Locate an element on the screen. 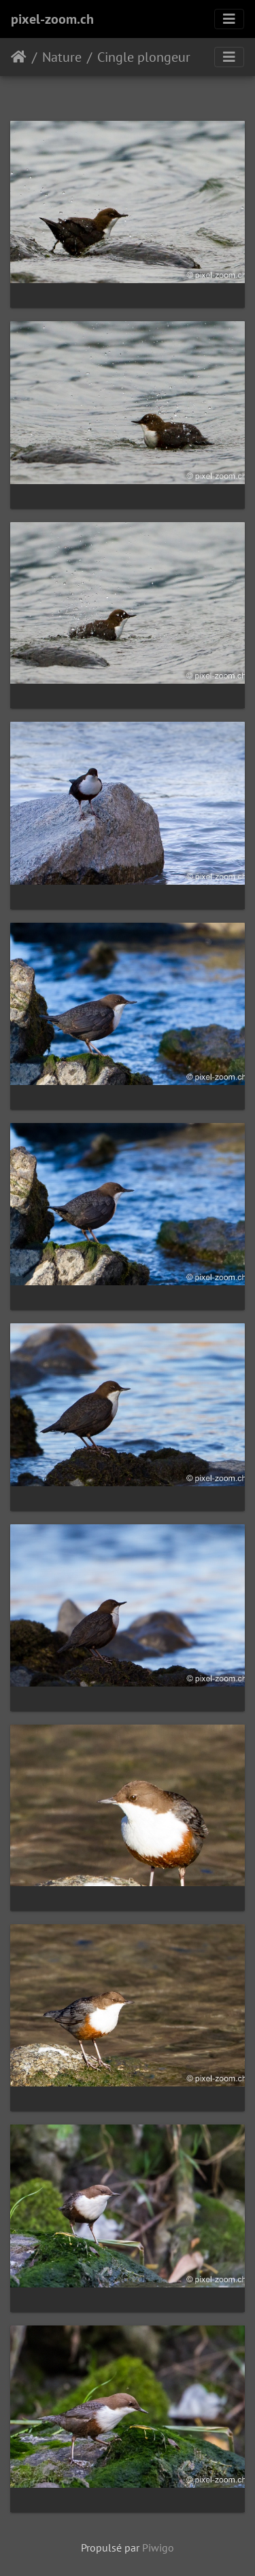 This screenshot has height=2576, width=255. pixel-zoom.ch is located at coordinates (52, 19).